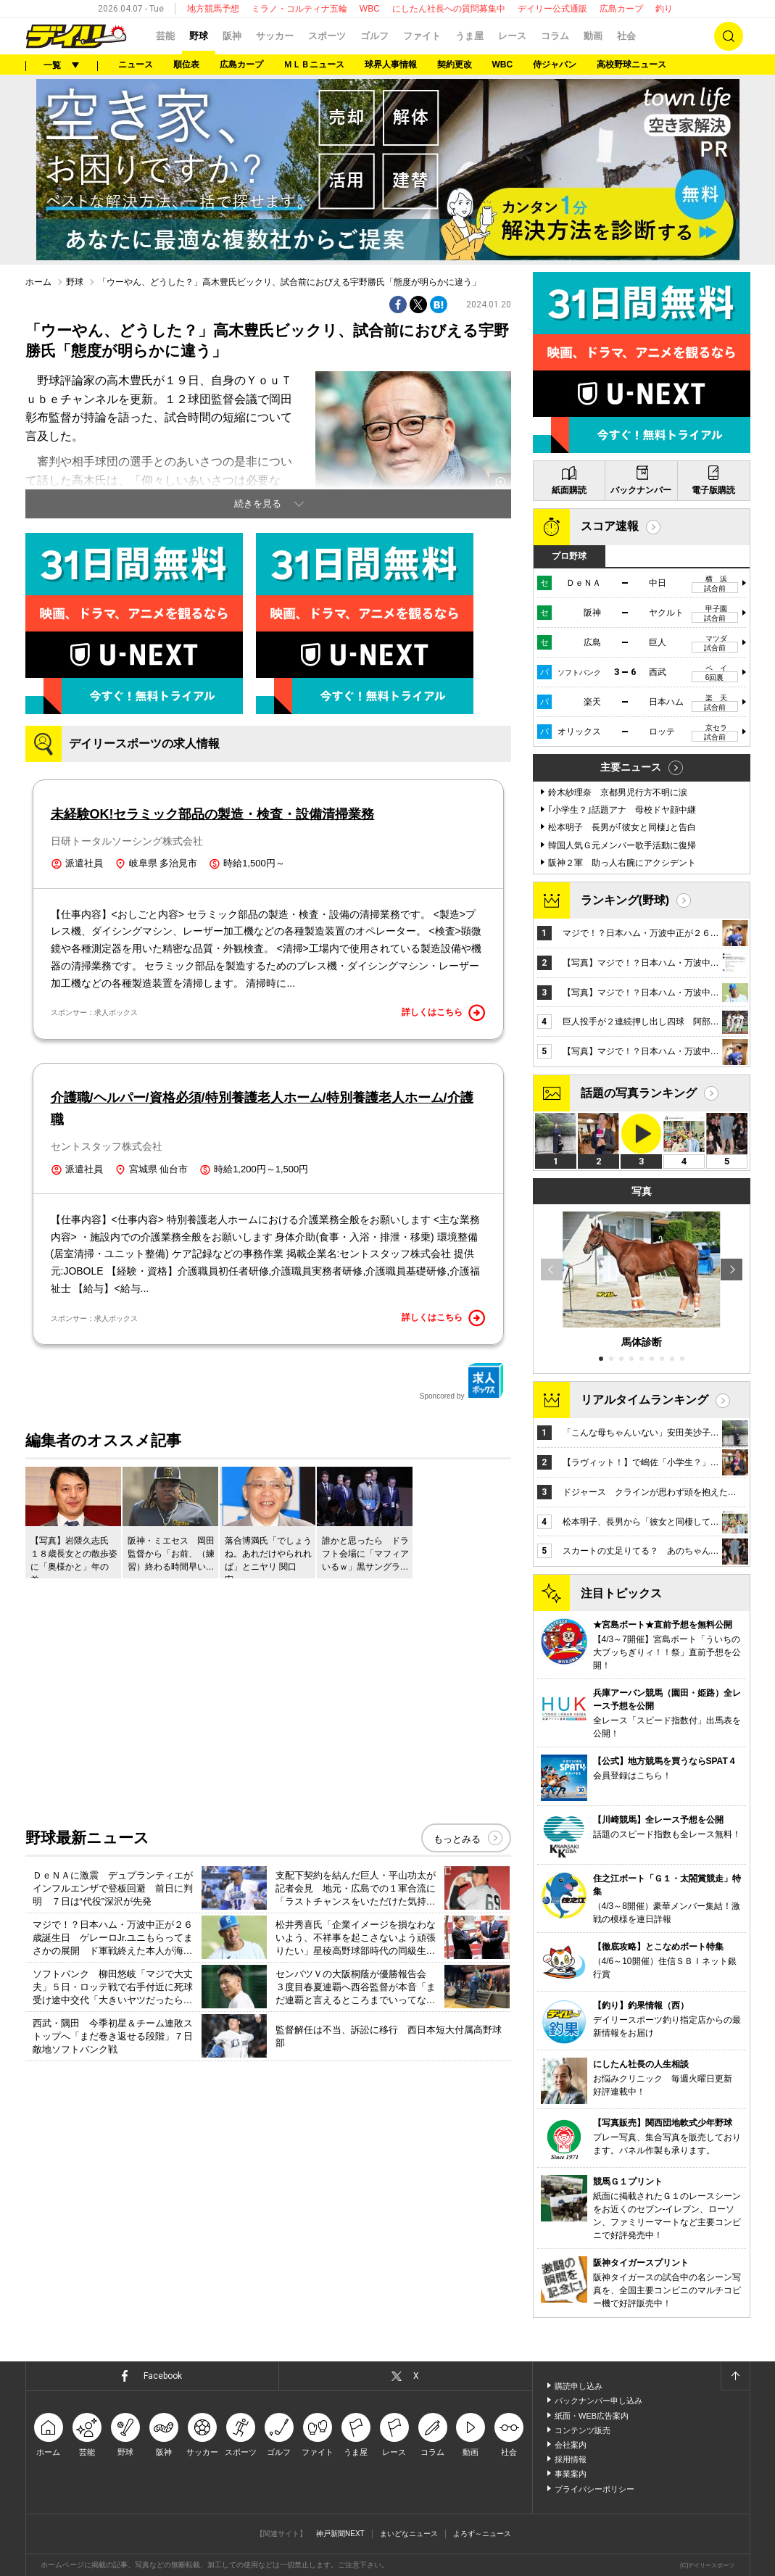 The image size is (775, 2576). I want to click on バックナンバー申し込み, so click(598, 2400).